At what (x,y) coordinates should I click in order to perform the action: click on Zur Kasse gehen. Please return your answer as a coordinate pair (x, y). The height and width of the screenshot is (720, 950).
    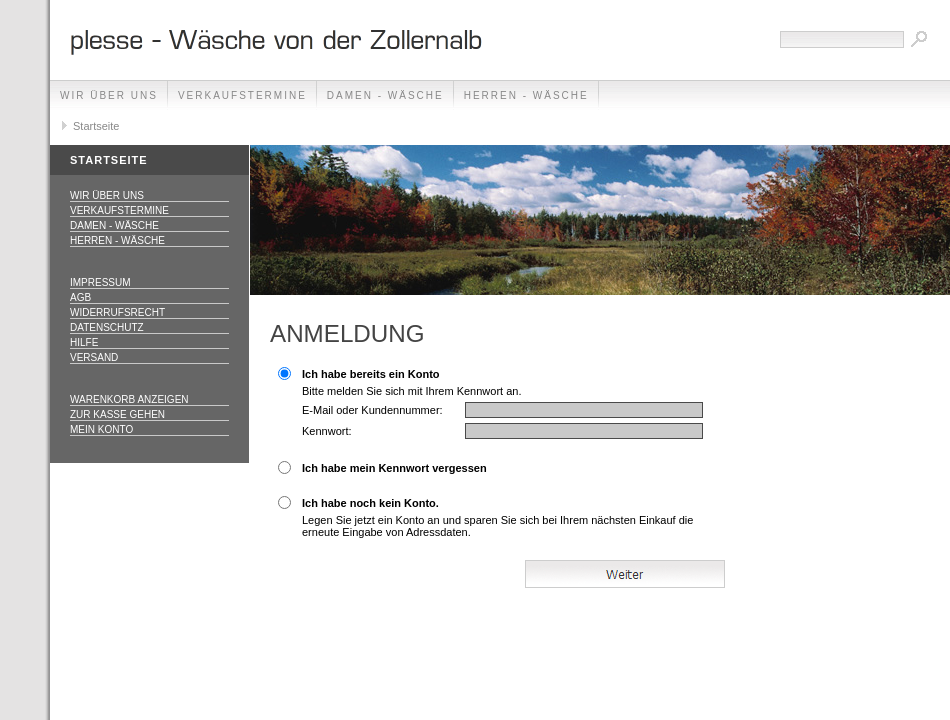
    Looking at the image, I should click on (117, 414).